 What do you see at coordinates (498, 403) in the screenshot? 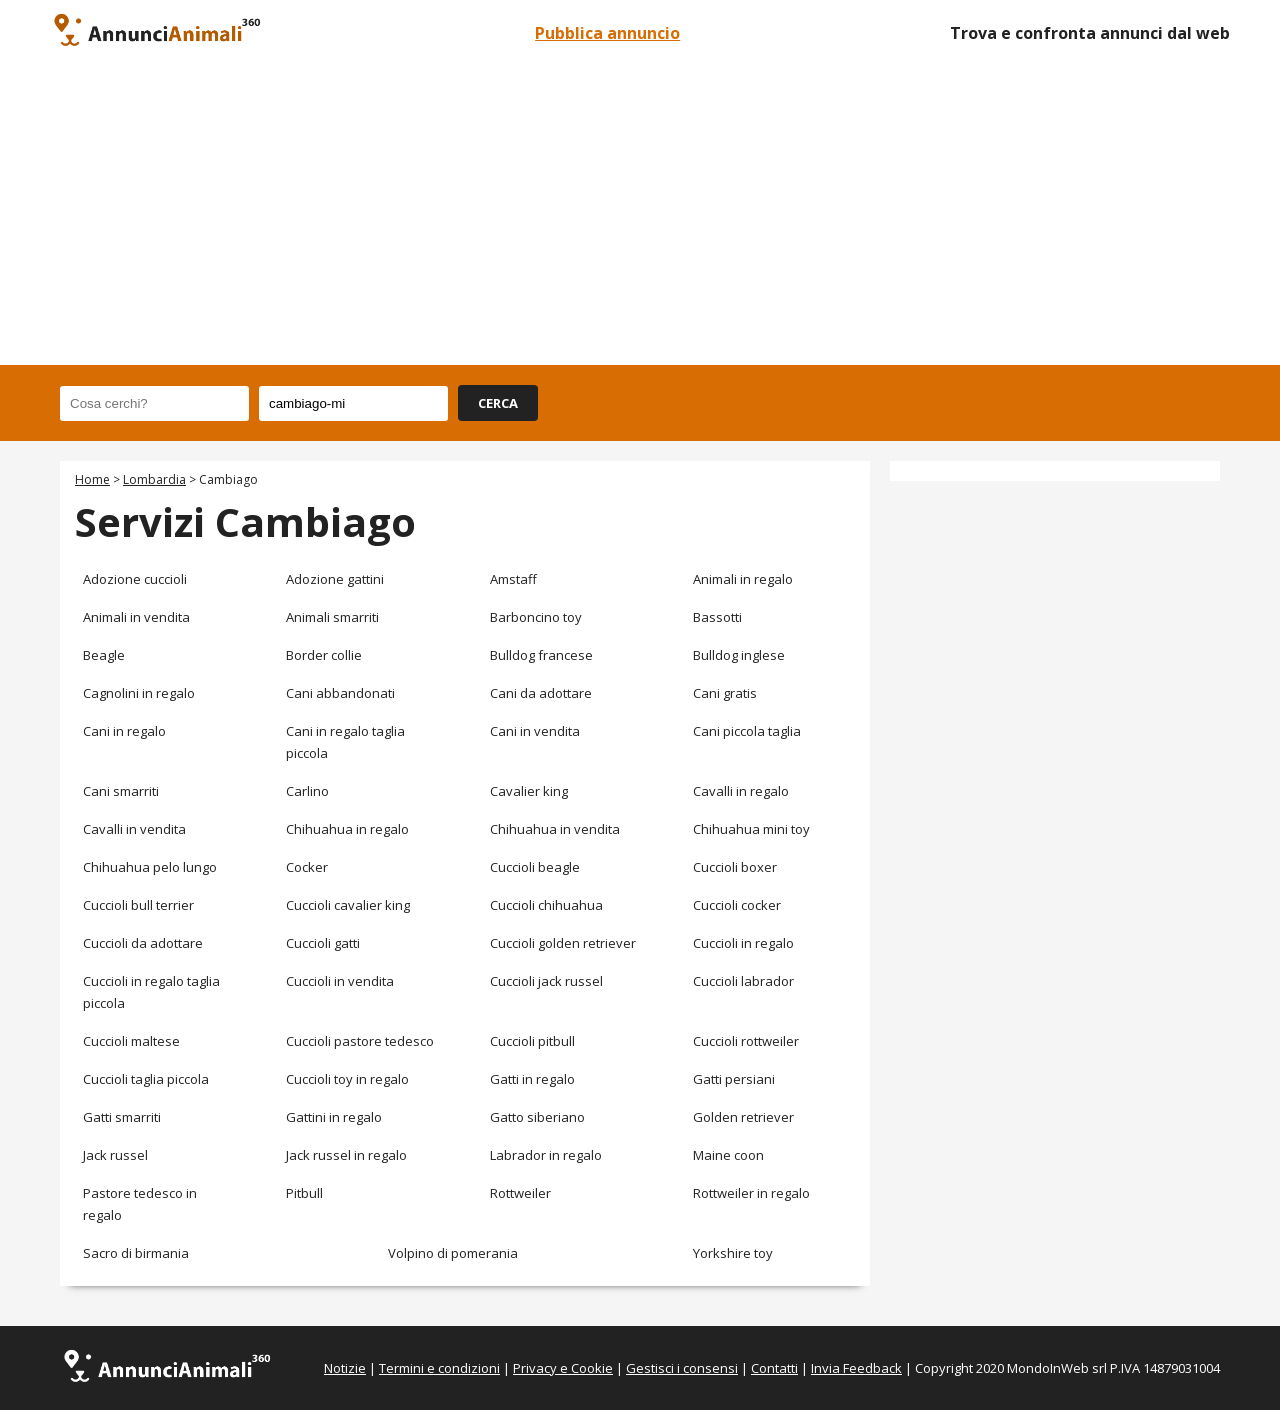
I see `CERCA` at bounding box center [498, 403].